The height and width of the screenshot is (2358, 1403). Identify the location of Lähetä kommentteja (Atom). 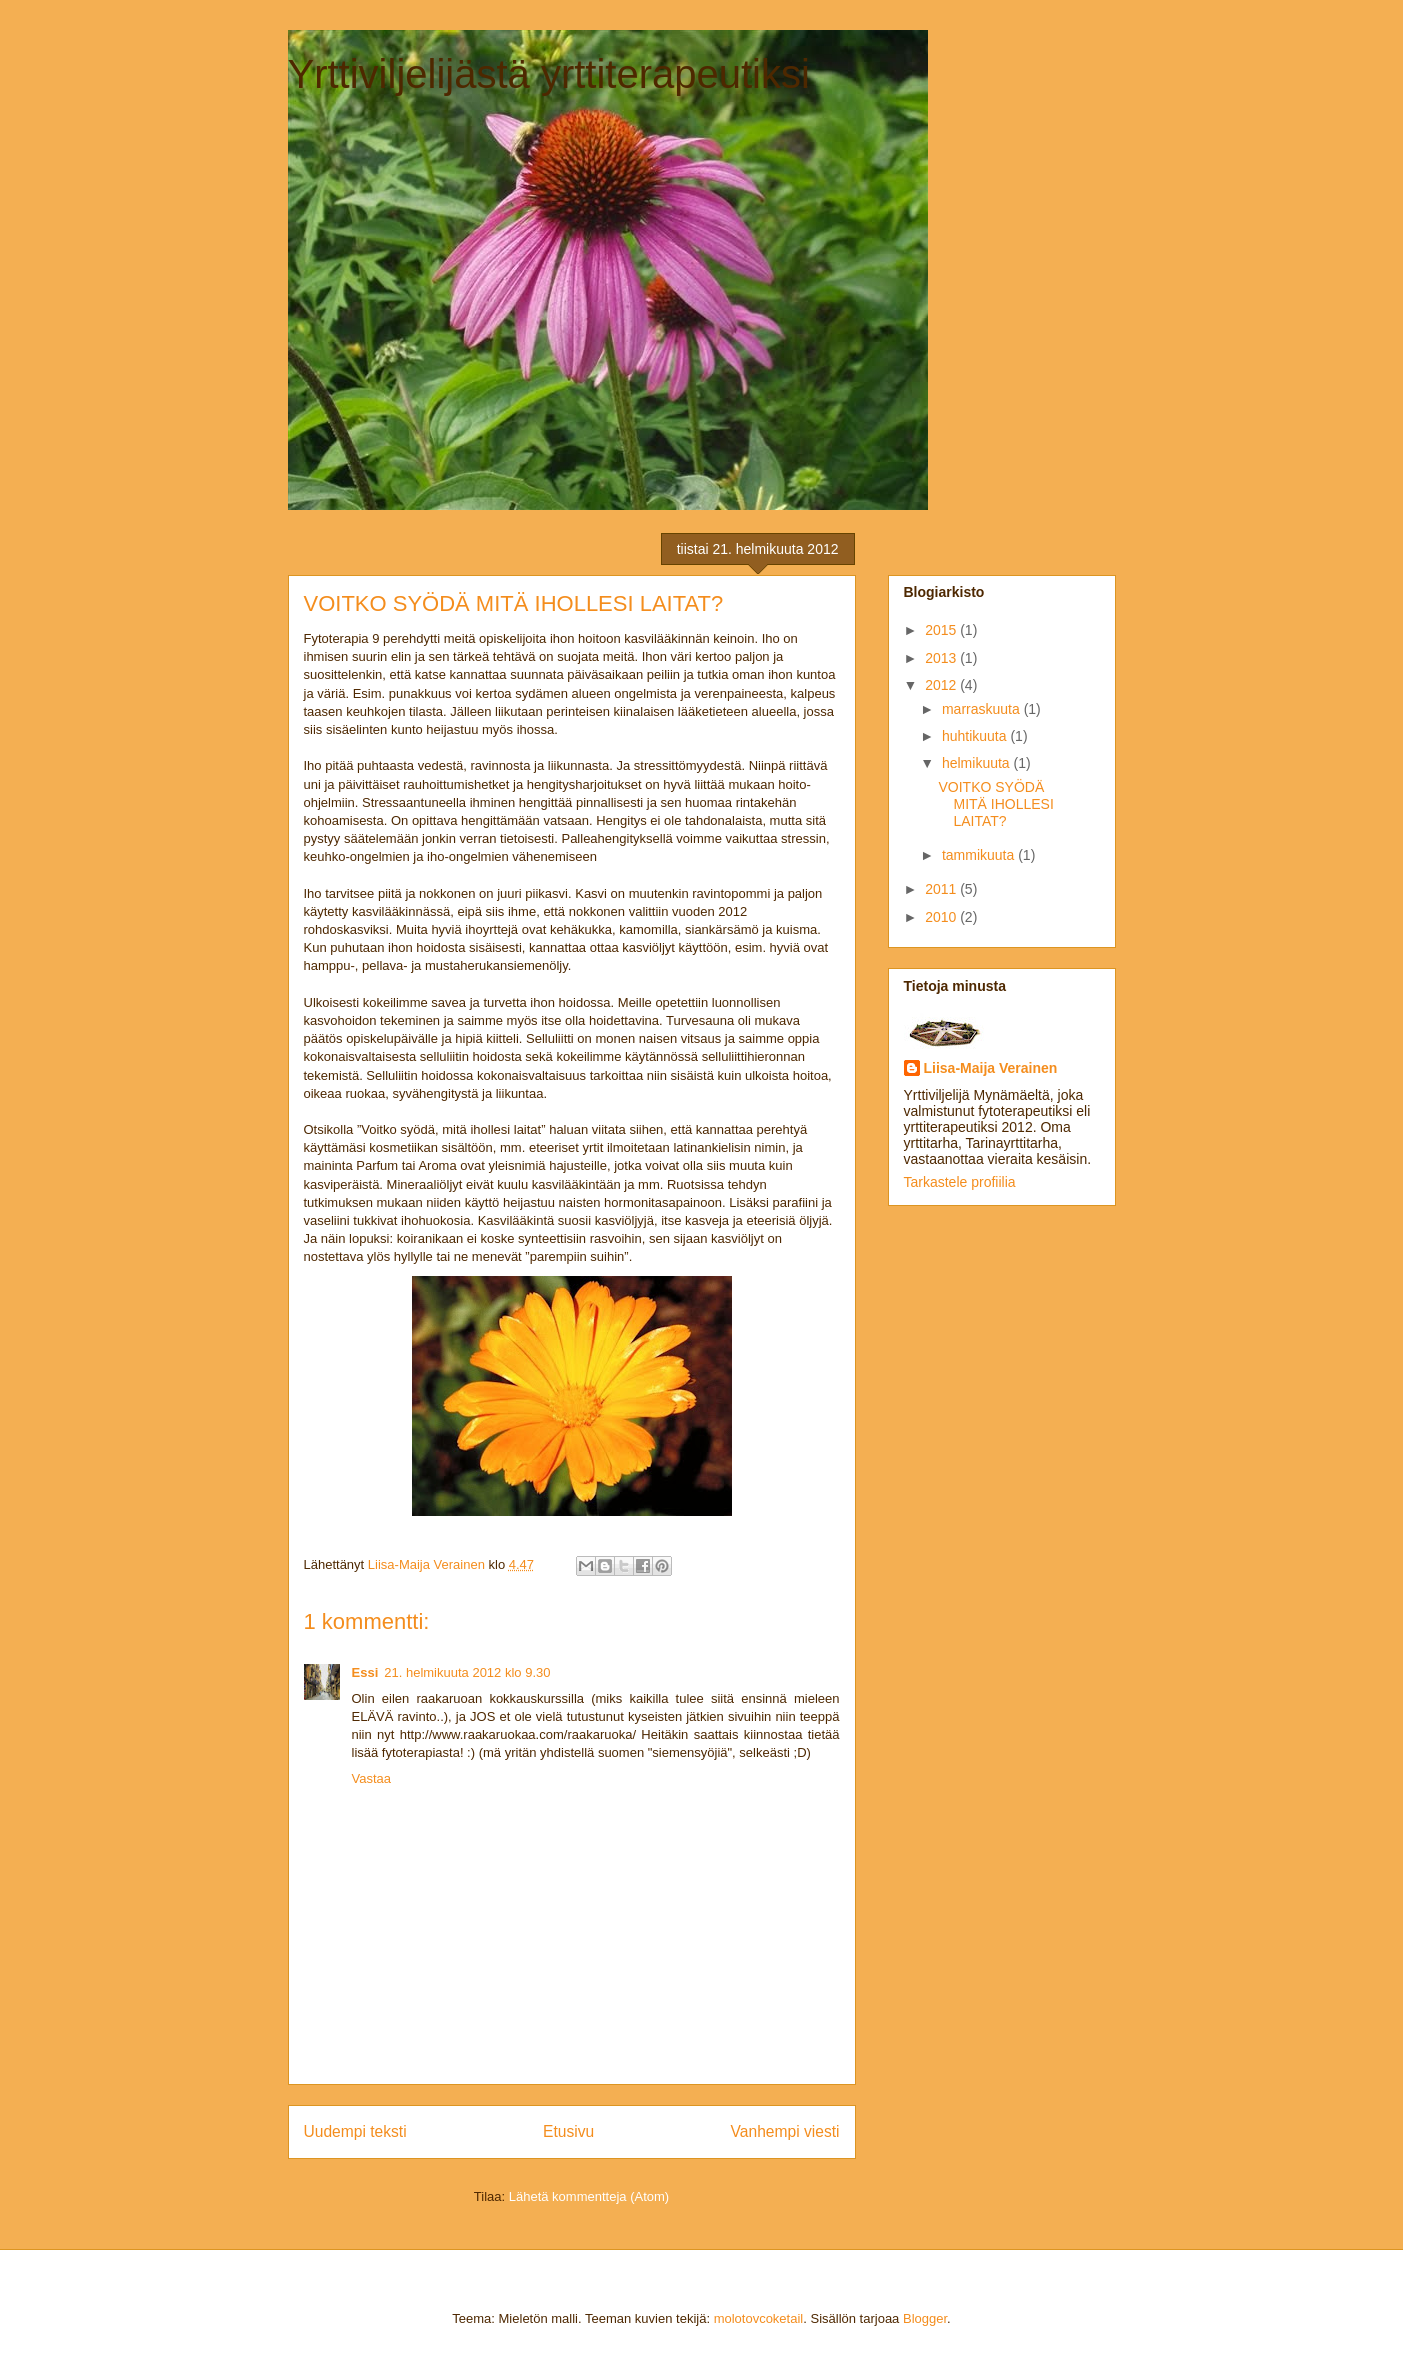
(589, 2196).